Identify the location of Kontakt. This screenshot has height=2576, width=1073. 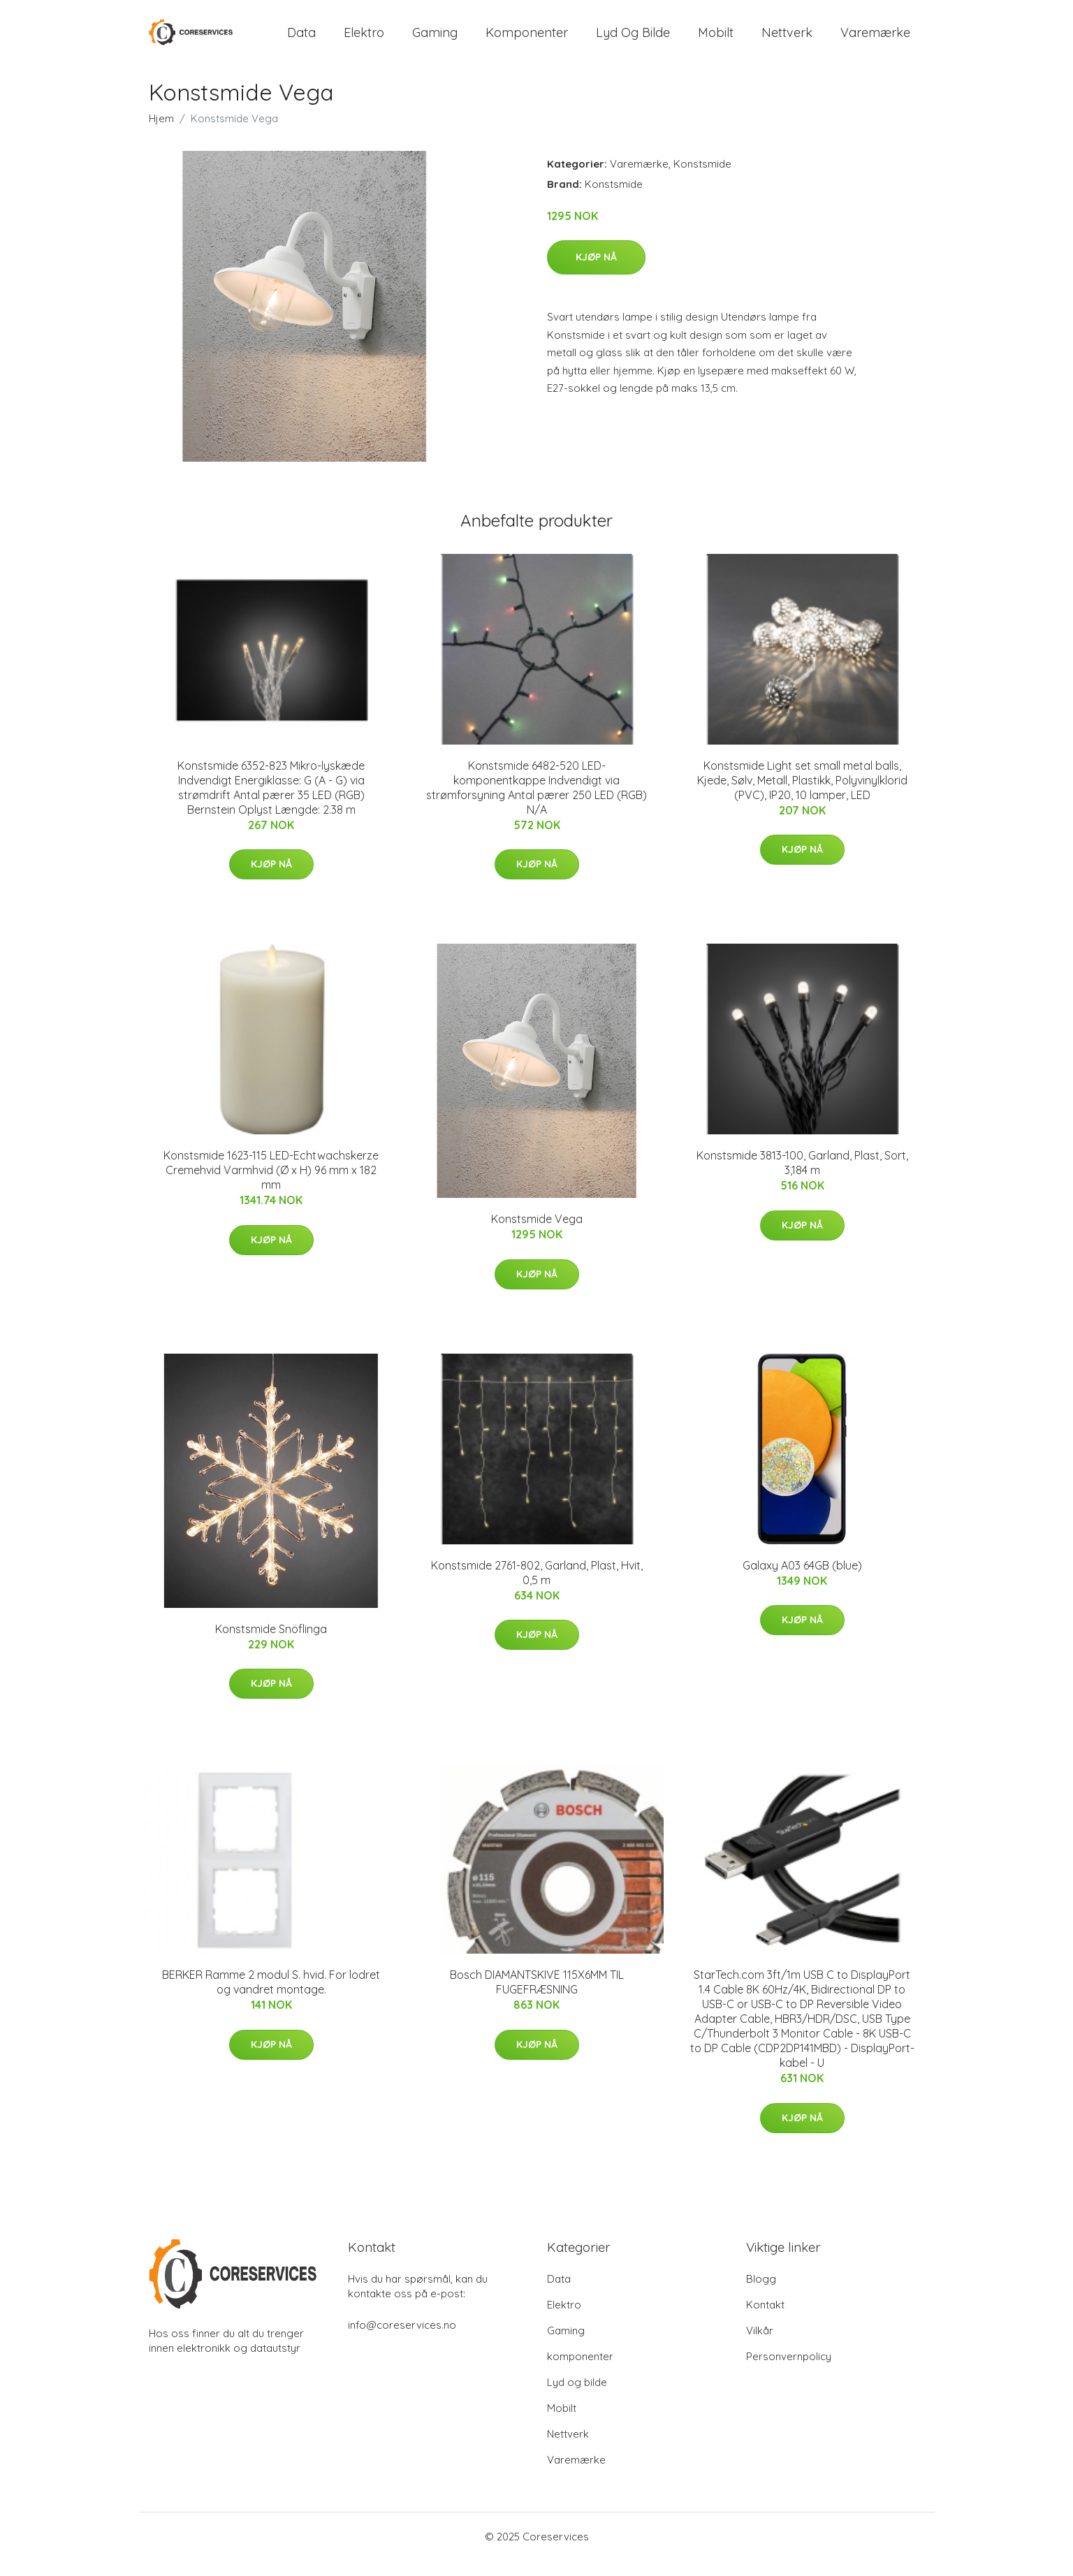
(765, 2320).